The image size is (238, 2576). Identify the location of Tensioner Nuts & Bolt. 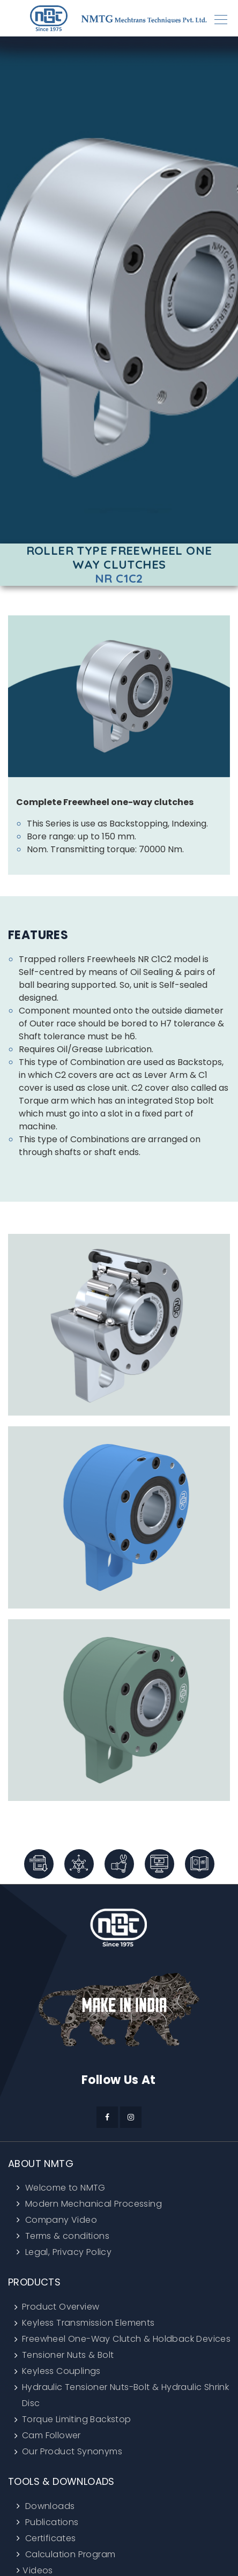
(68, 2355).